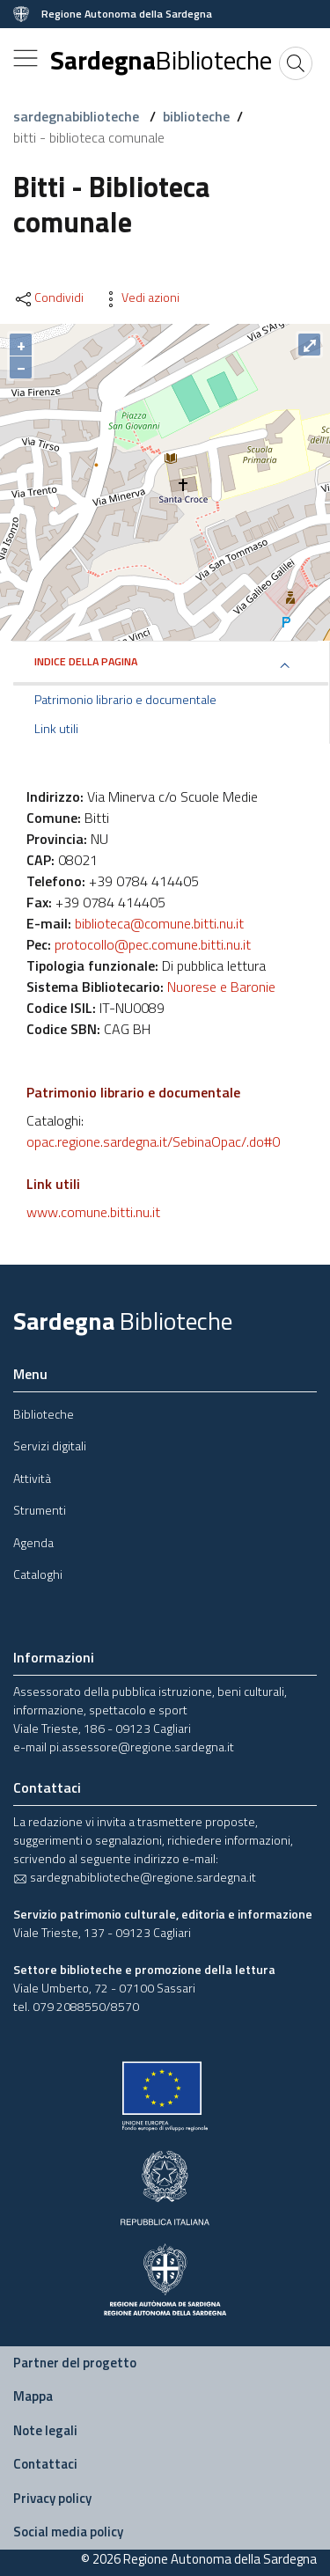 This screenshot has width=330, height=2576. I want to click on Condividi, so click(48, 297).